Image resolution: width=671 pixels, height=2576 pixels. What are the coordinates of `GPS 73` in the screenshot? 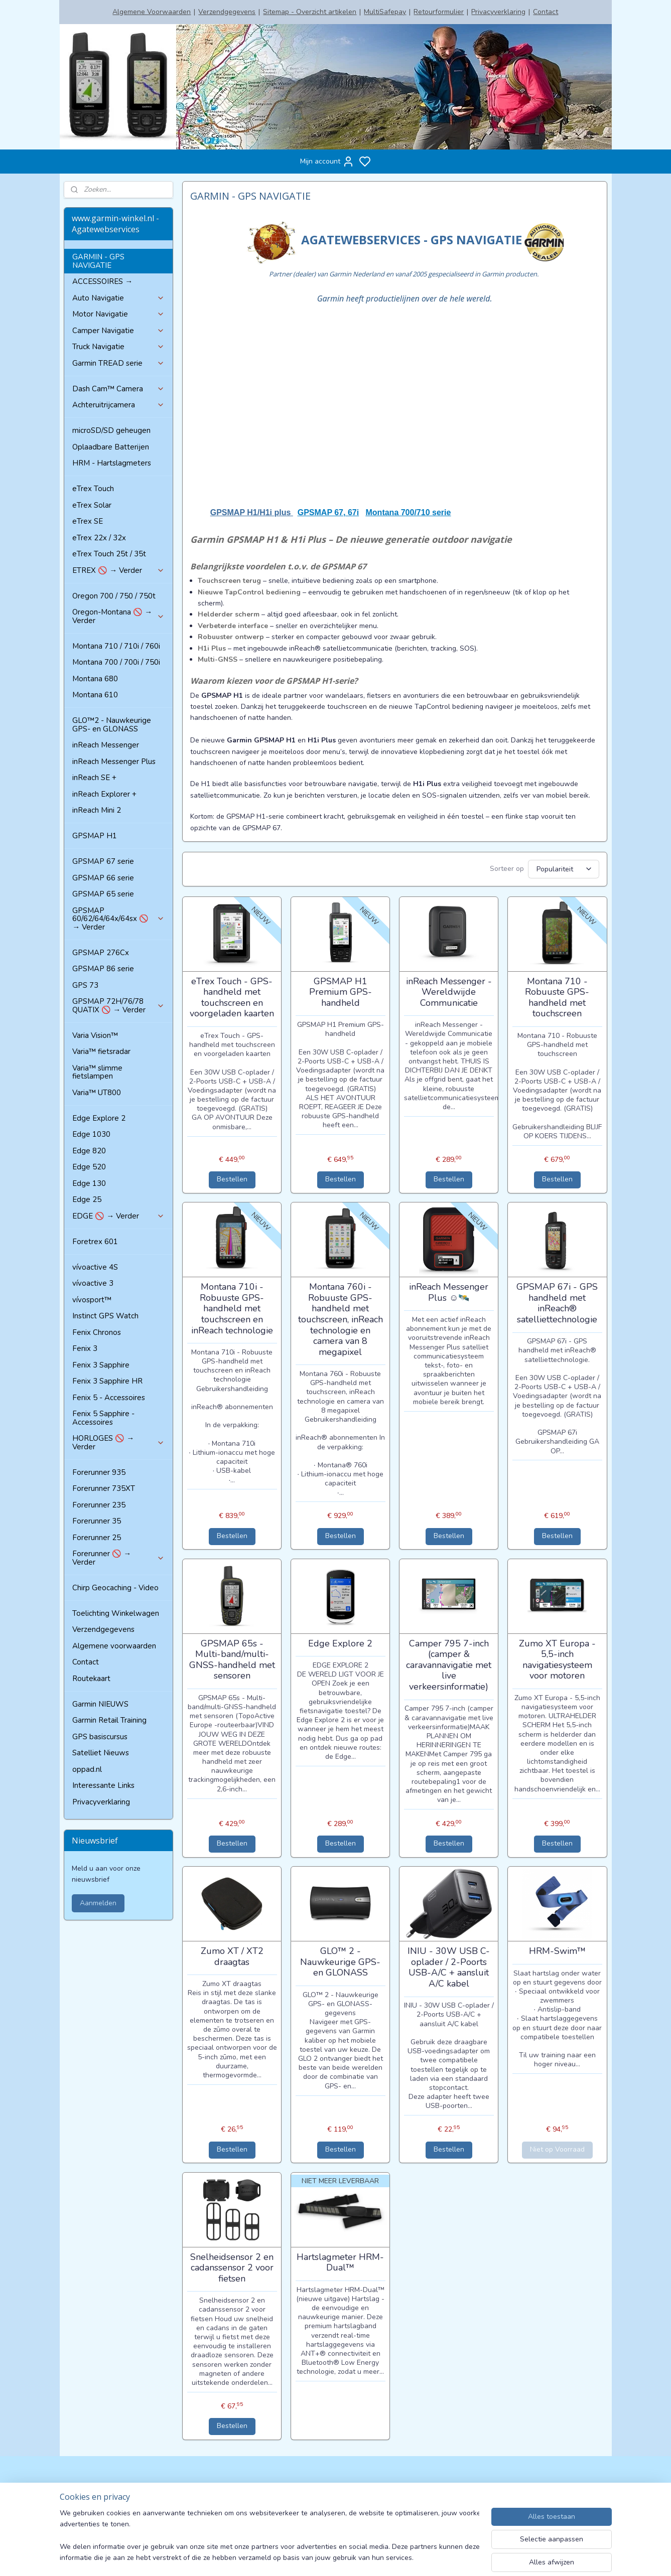 It's located at (85, 985).